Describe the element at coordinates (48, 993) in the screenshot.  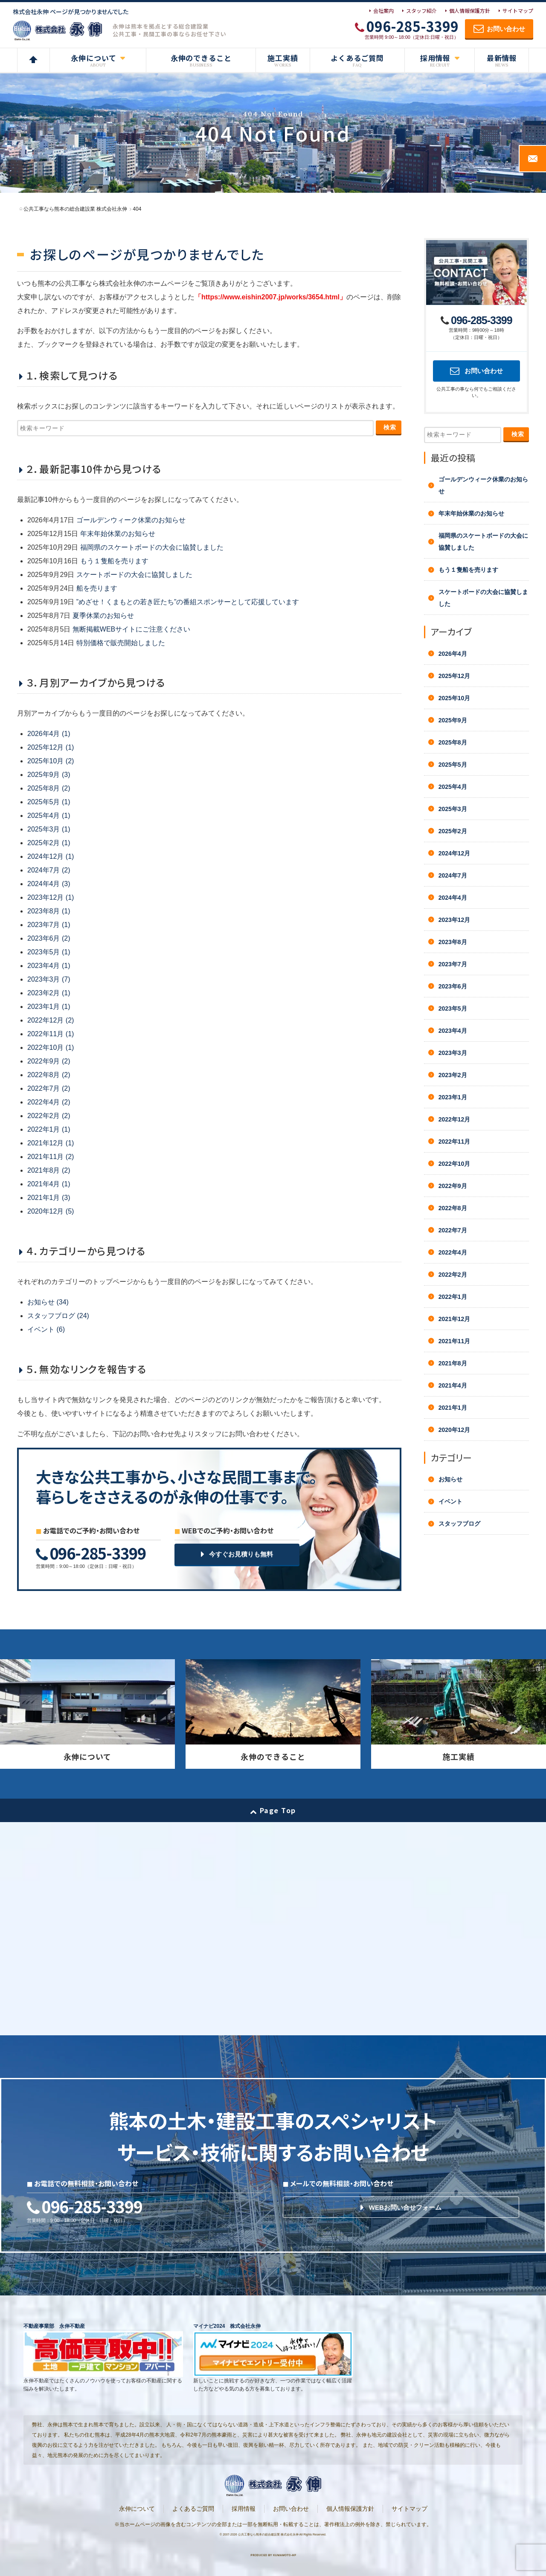
I see `2023年2月 (1)` at that location.